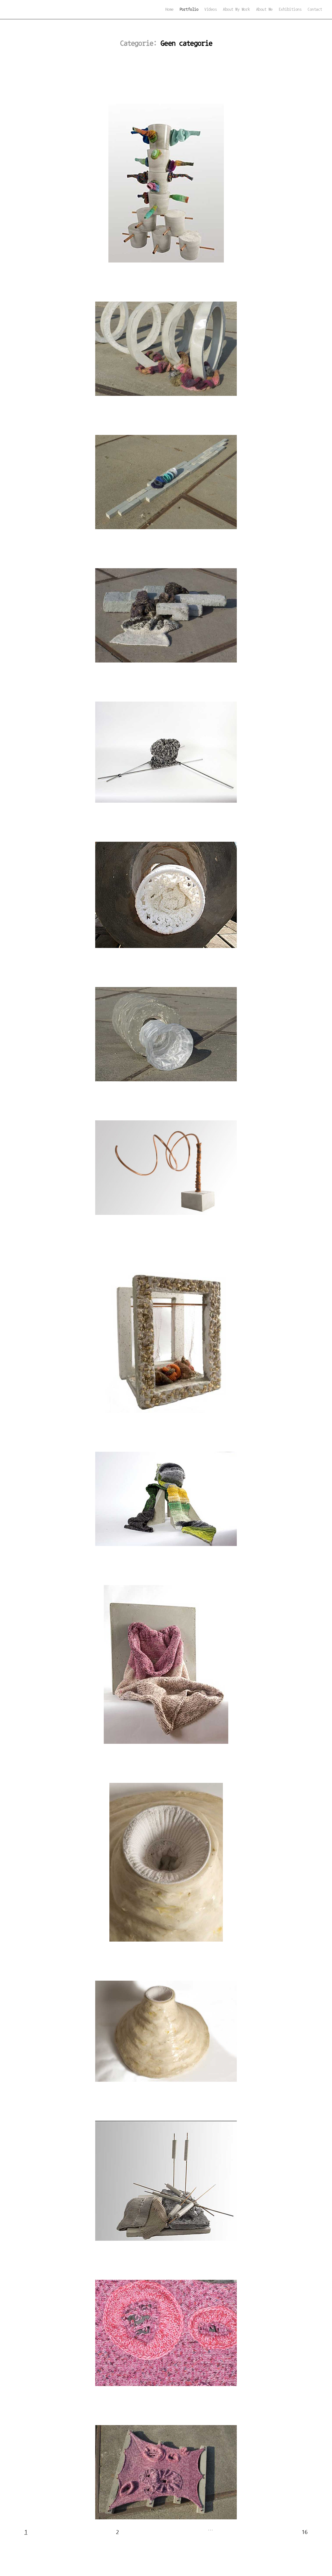 The height and width of the screenshot is (2576, 332). Describe the element at coordinates (290, 9) in the screenshot. I see `Exhibitions` at that location.